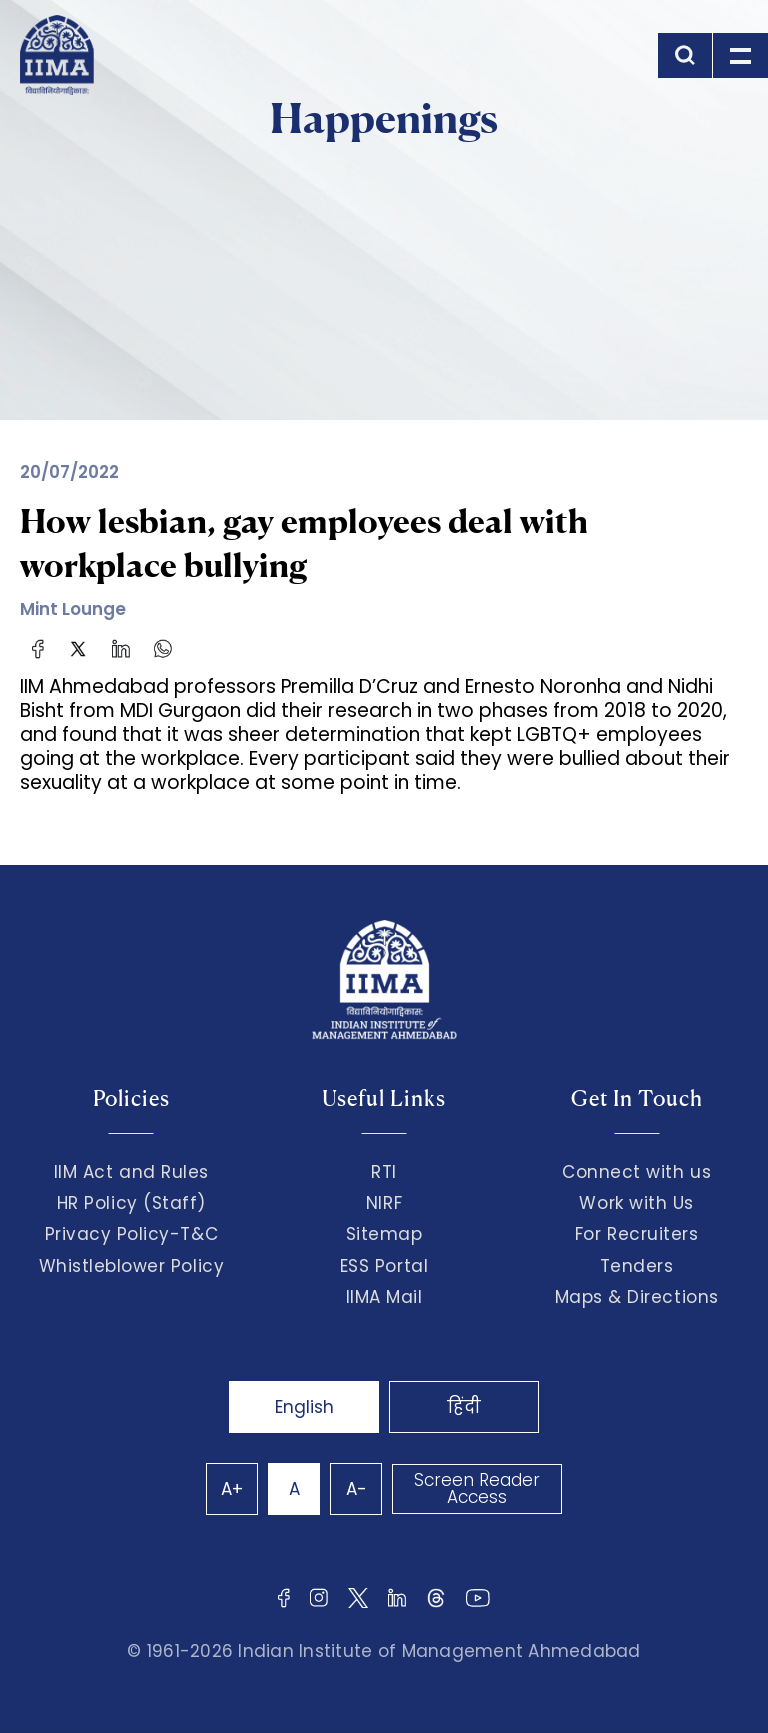  What do you see at coordinates (384, 1297) in the screenshot?
I see `IIMA Mail` at bounding box center [384, 1297].